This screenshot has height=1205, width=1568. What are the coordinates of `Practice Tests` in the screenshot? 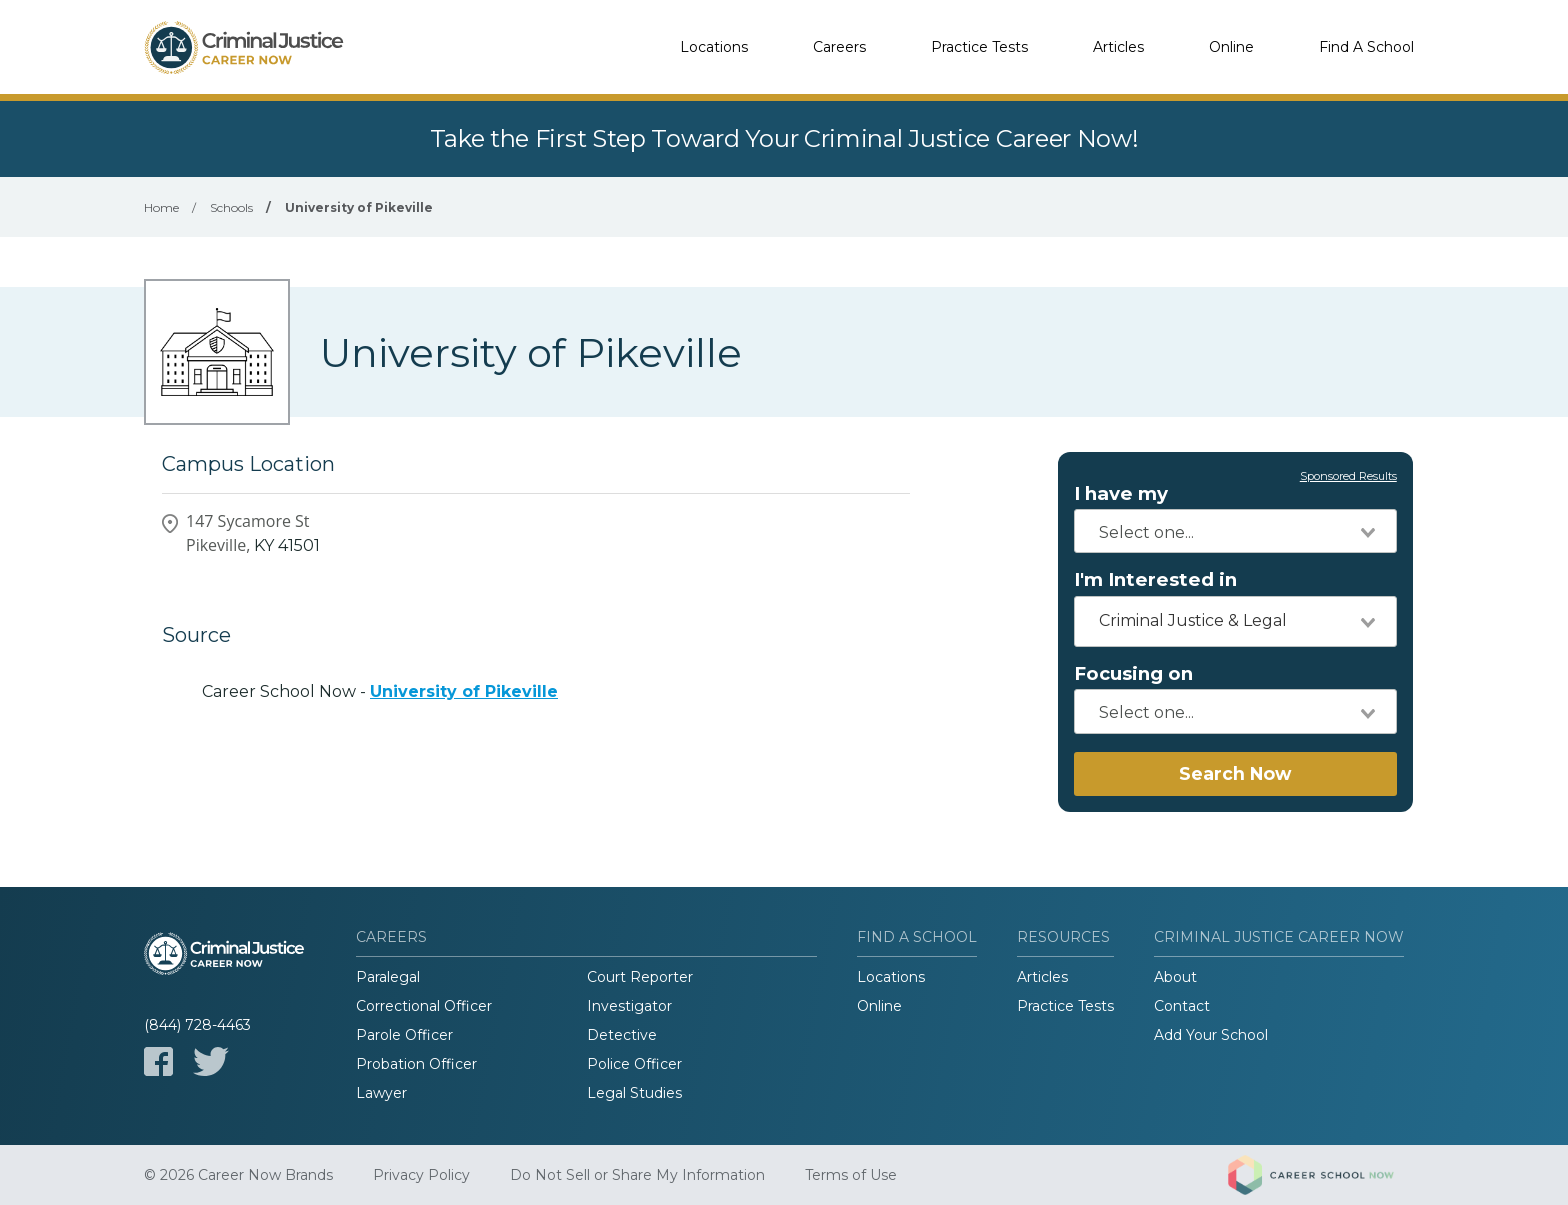 It's located at (979, 47).